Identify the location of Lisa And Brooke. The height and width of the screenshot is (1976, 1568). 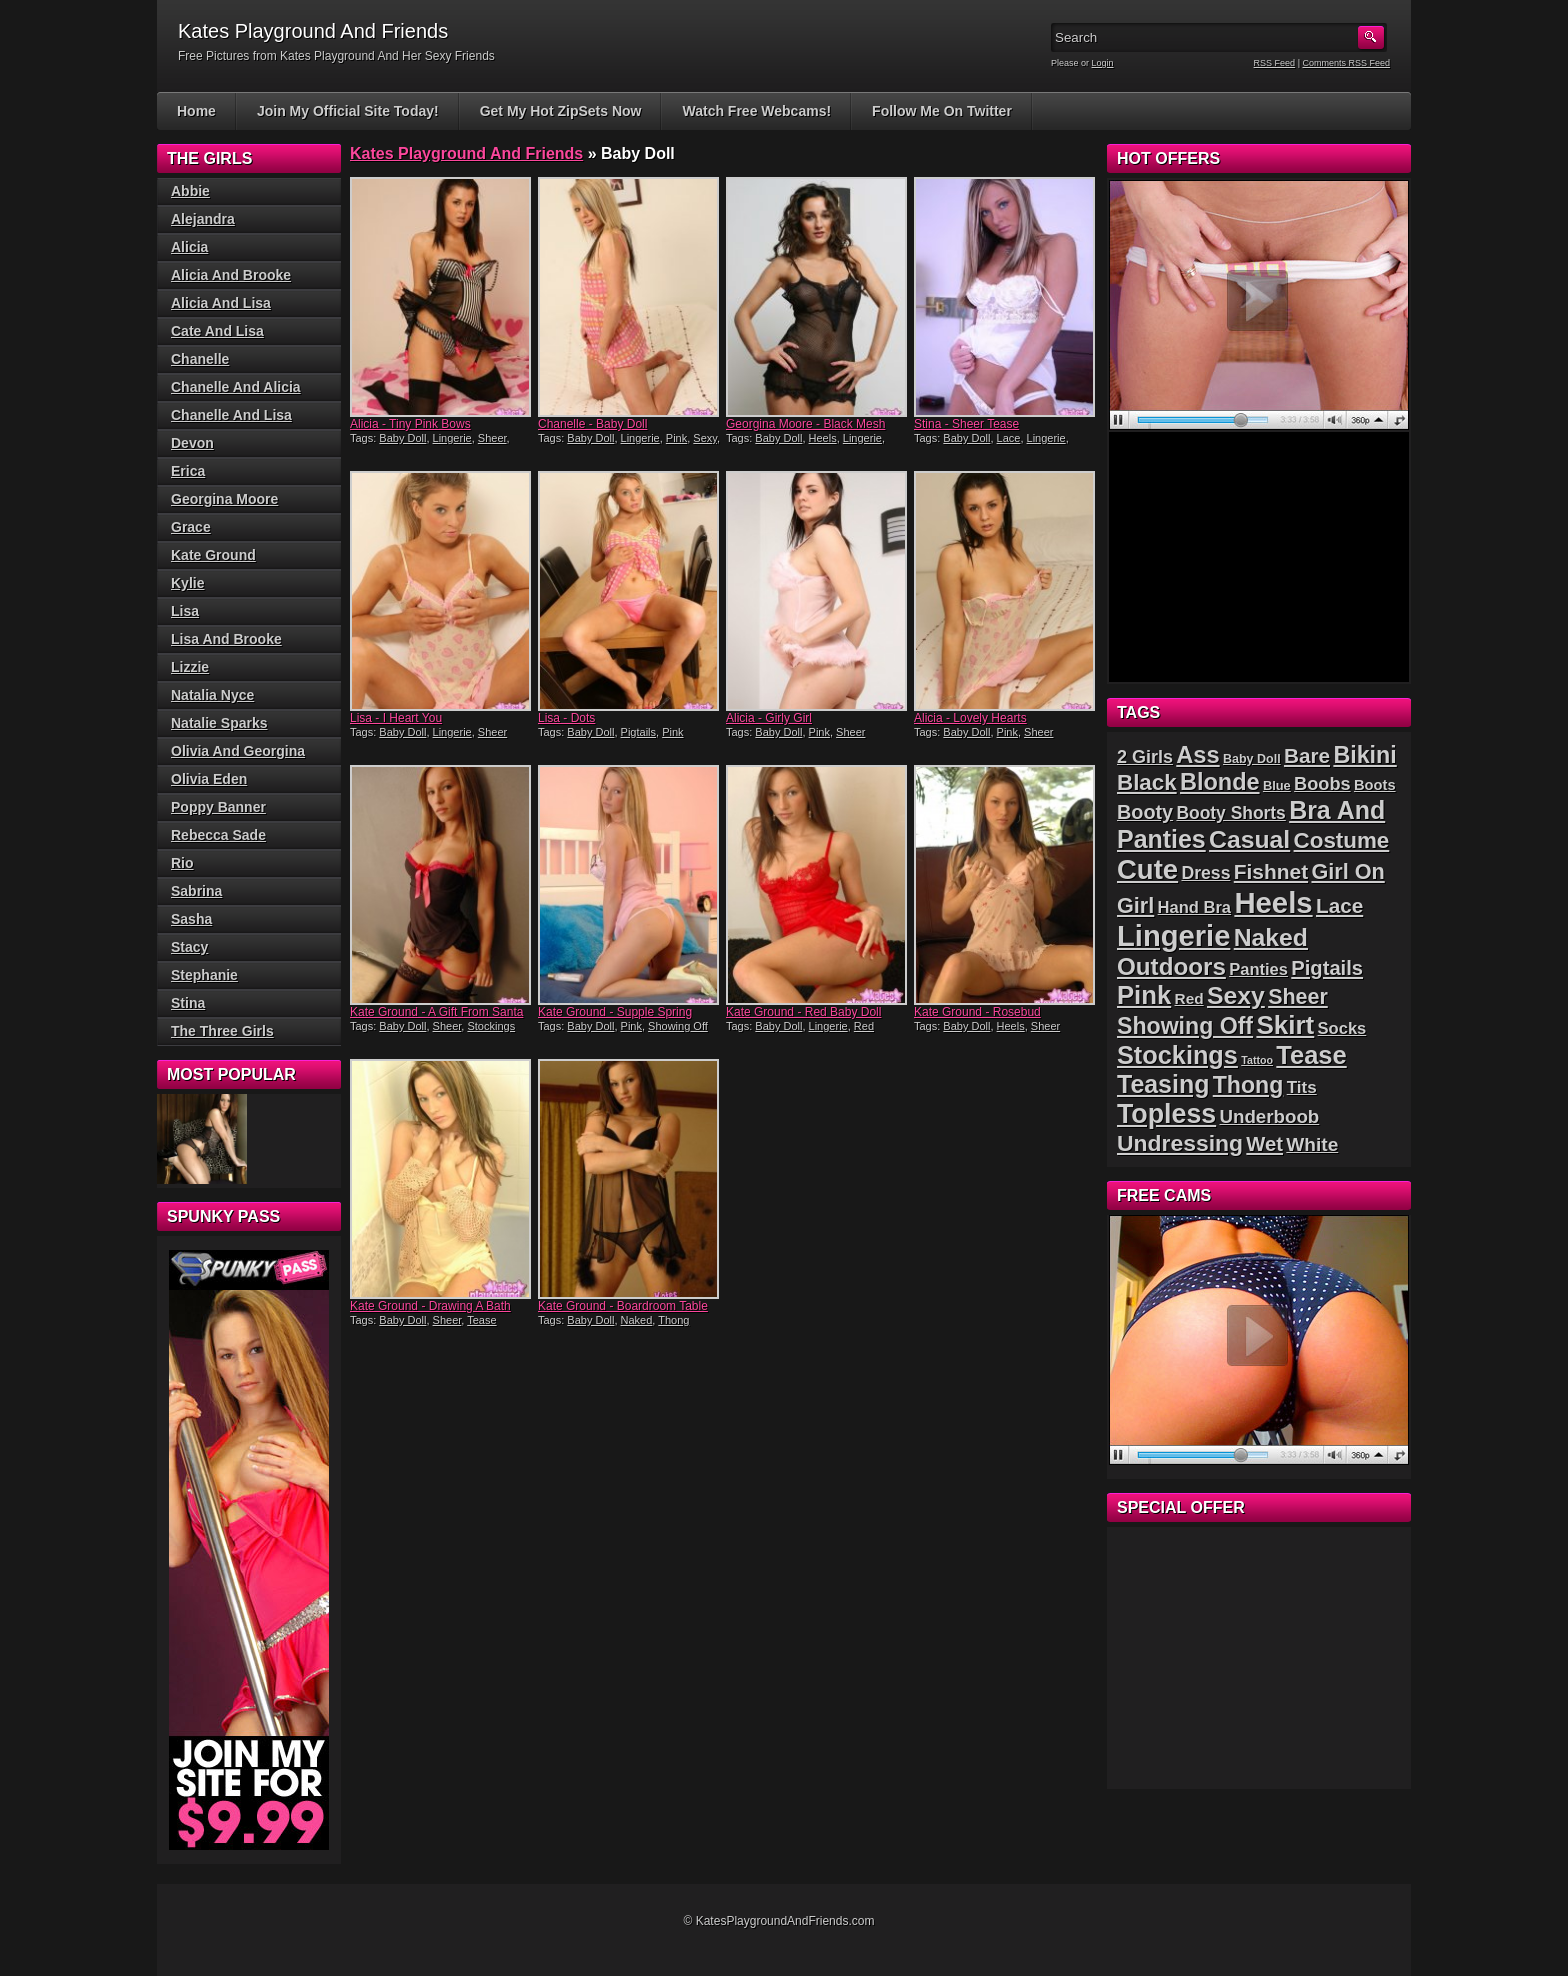
(226, 639).